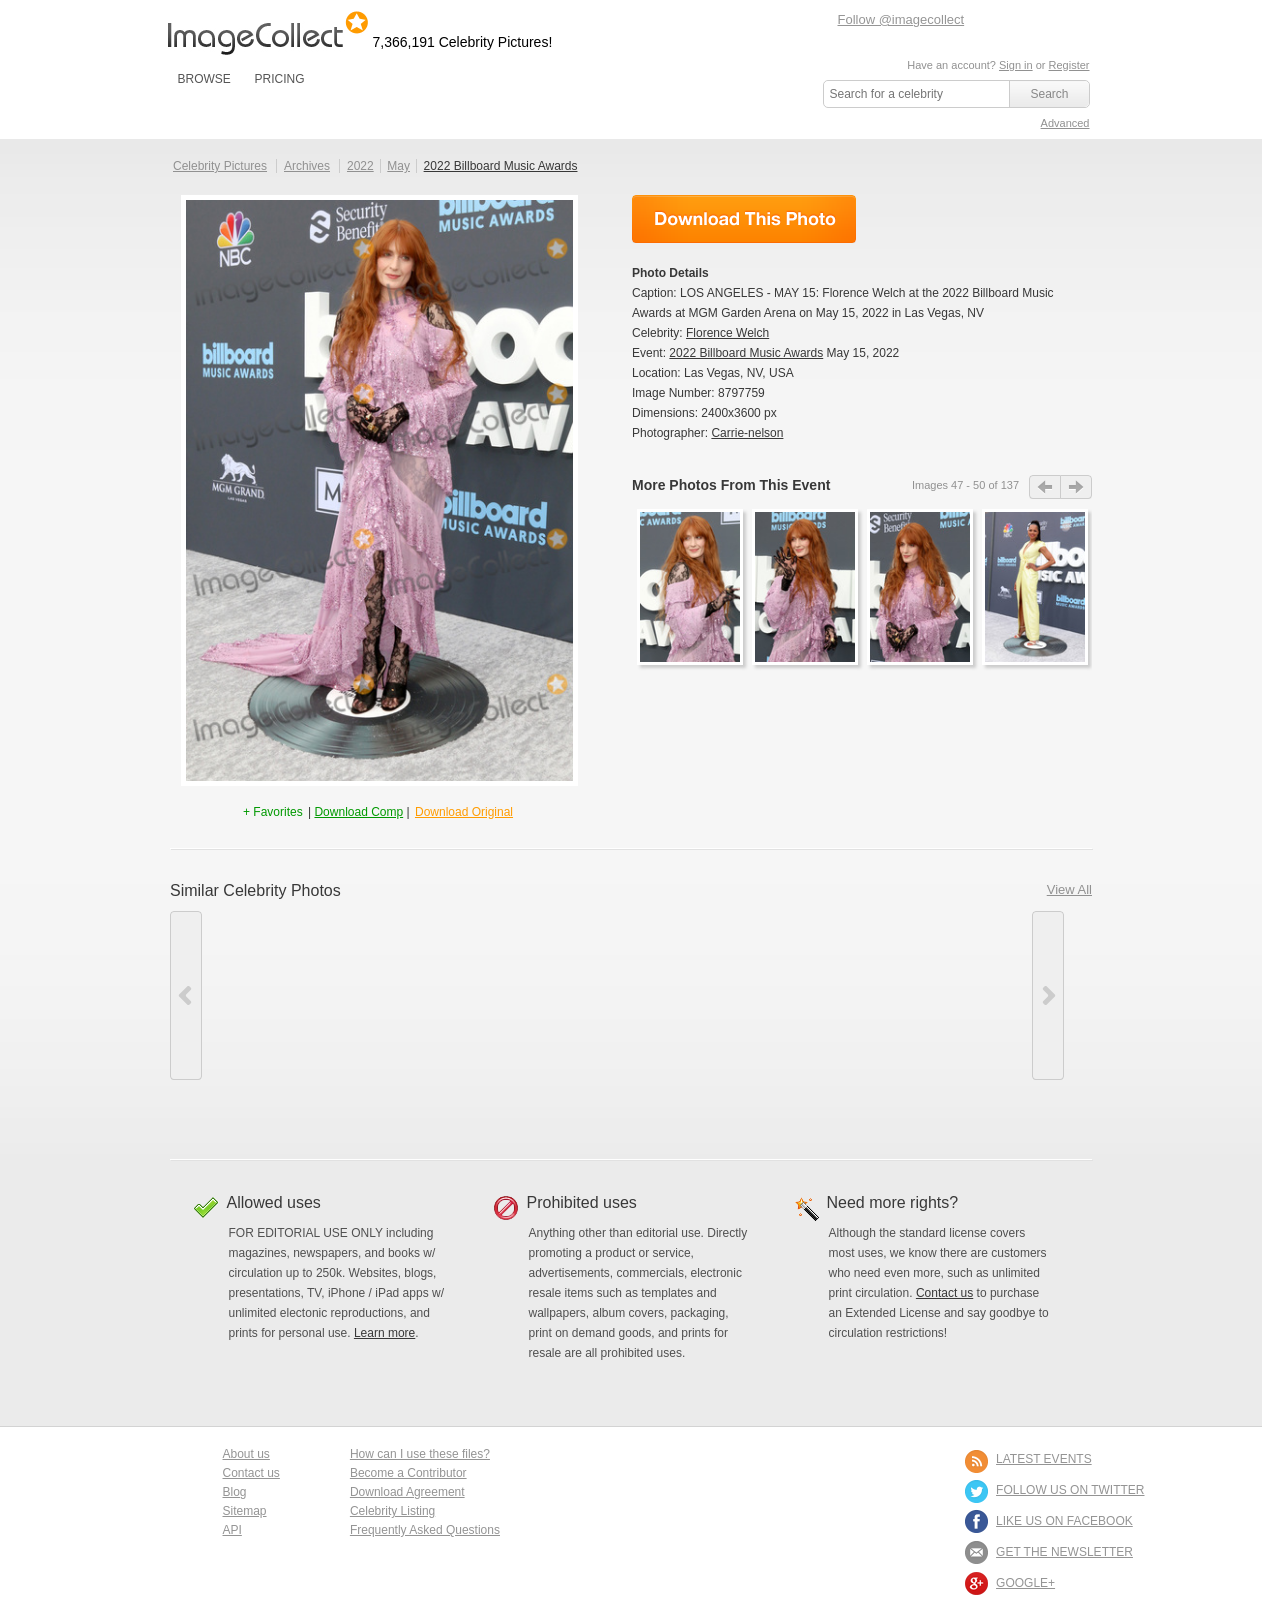 The width and height of the screenshot is (1262, 1598). What do you see at coordinates (245, 1511) in the screenshot?
I see `Sitemap` at bounding box center [245, 1511].